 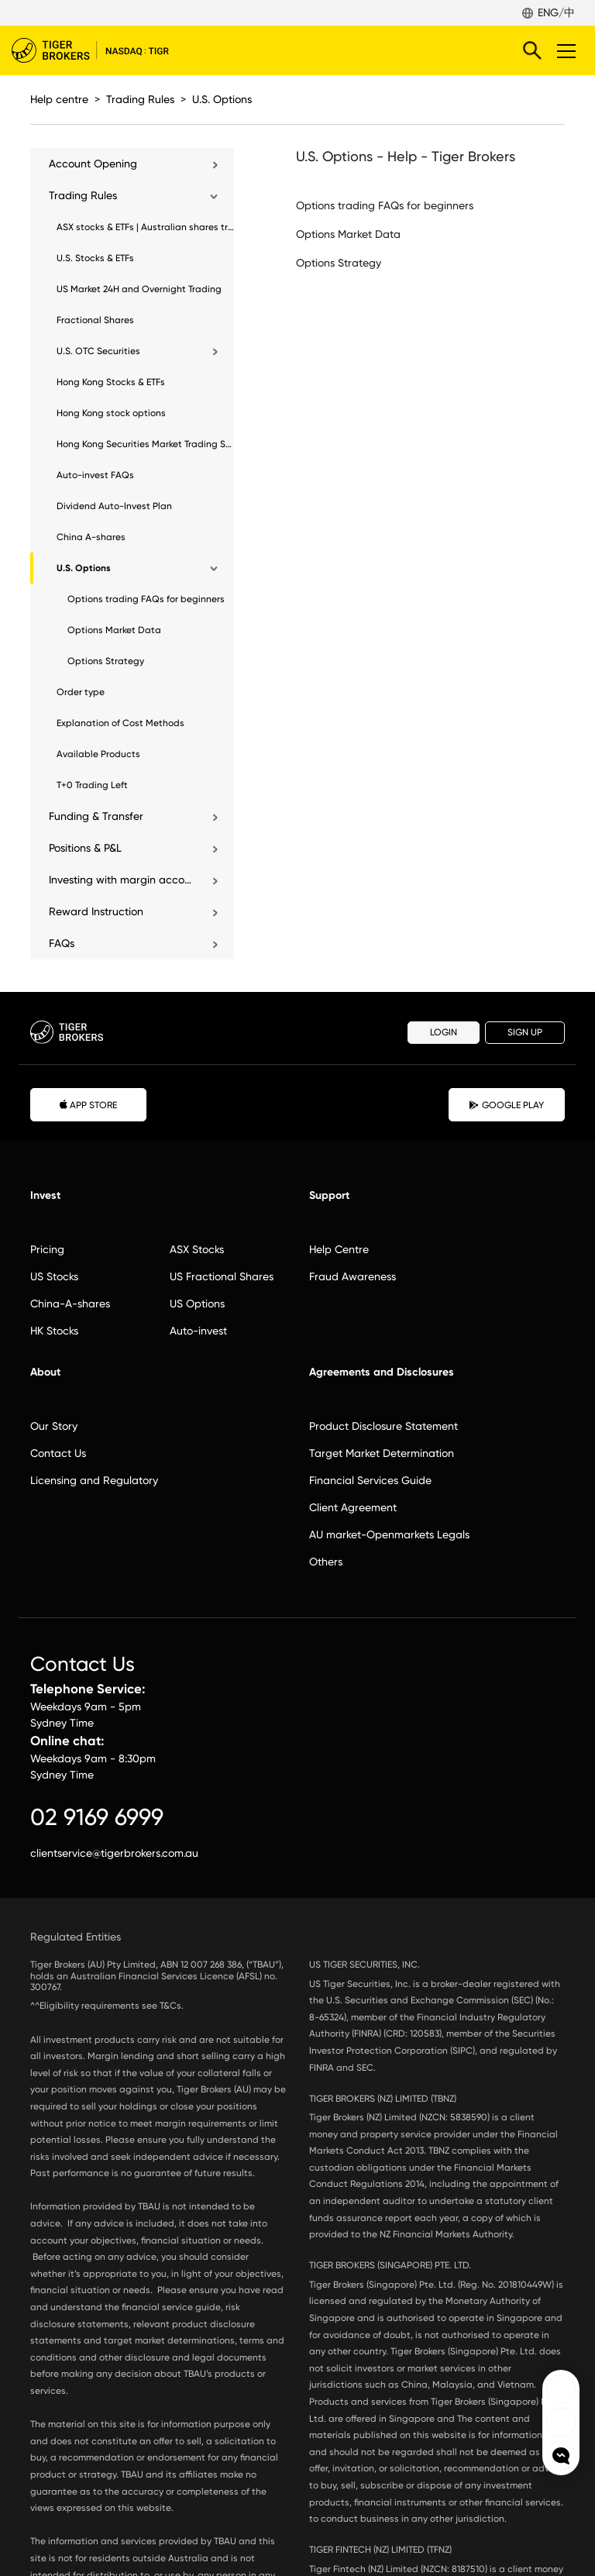 What do you see at coordinates (146, 599) in the screenshot?
I see `Options trading FAQs for beginners` at bounding box center [146, 599].